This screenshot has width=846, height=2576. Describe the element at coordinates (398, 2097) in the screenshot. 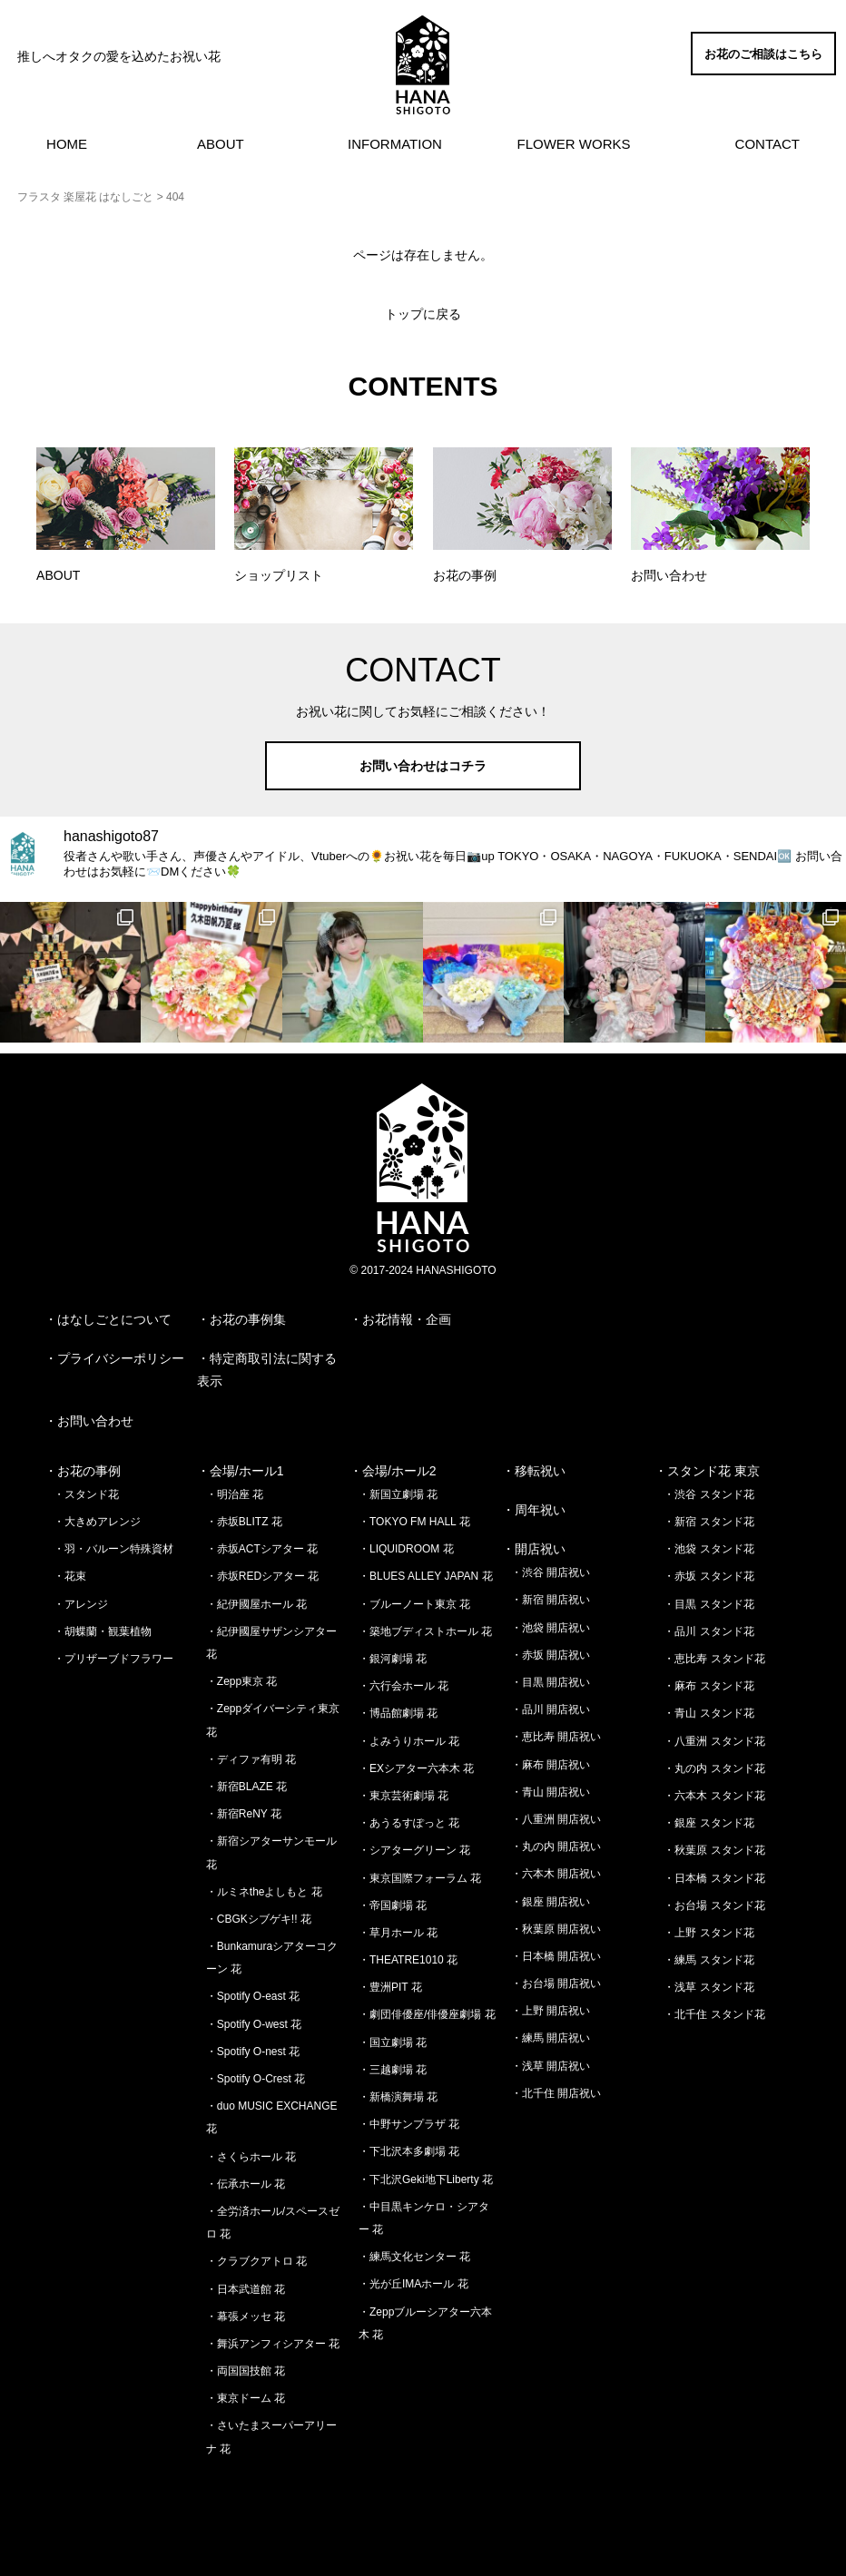

I see `・新橋演舞場 花` at that location.